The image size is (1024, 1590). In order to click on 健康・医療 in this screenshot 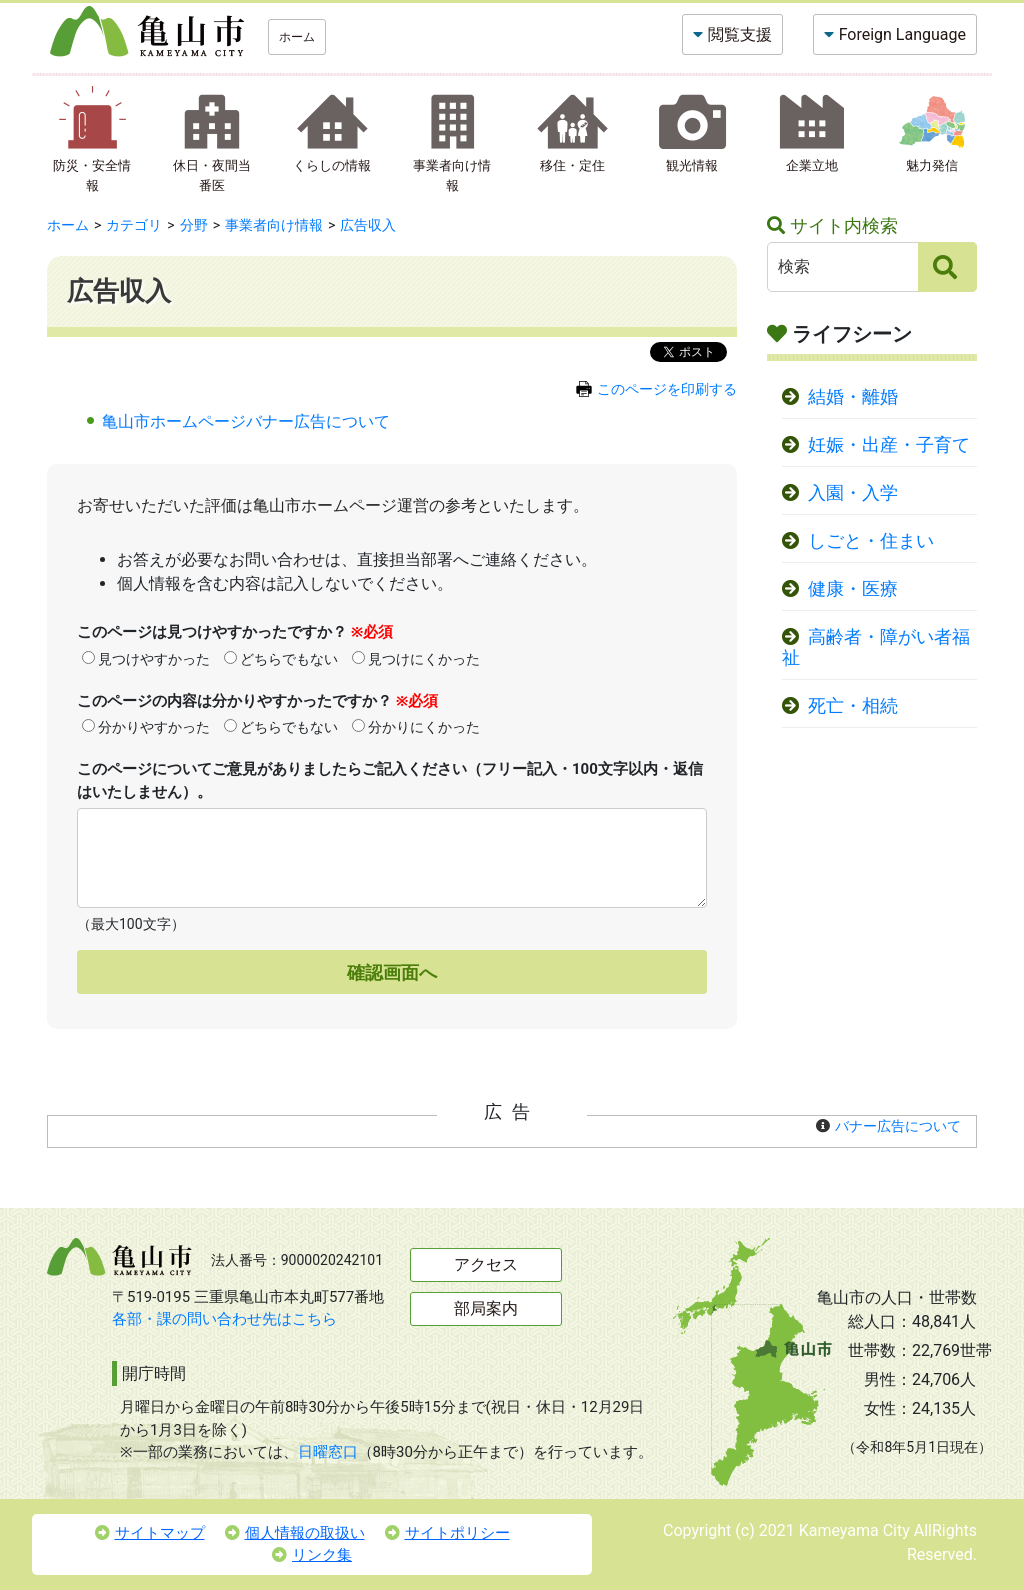, I will do `click(853, 589)`.